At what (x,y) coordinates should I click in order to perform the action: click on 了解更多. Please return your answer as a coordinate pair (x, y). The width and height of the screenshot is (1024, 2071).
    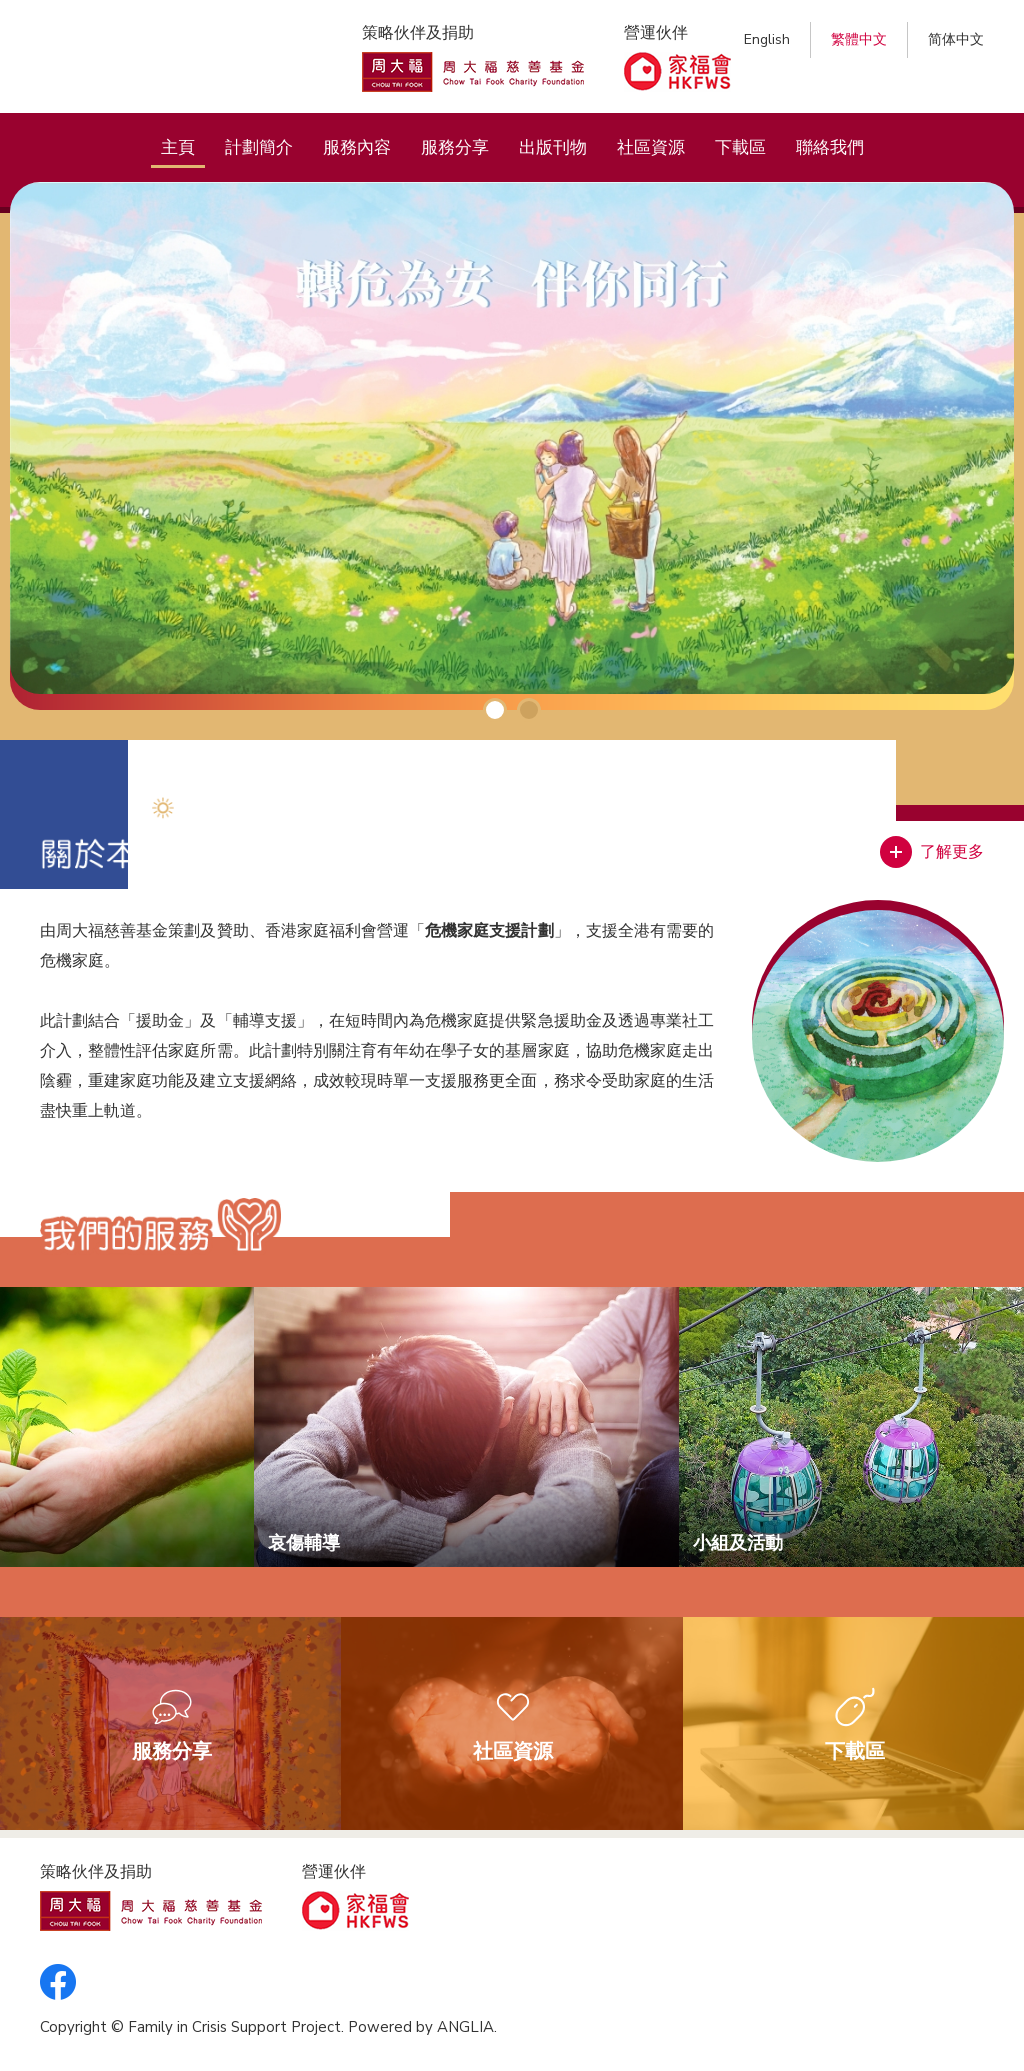
    Looking at the image, I should click on (952, 852).